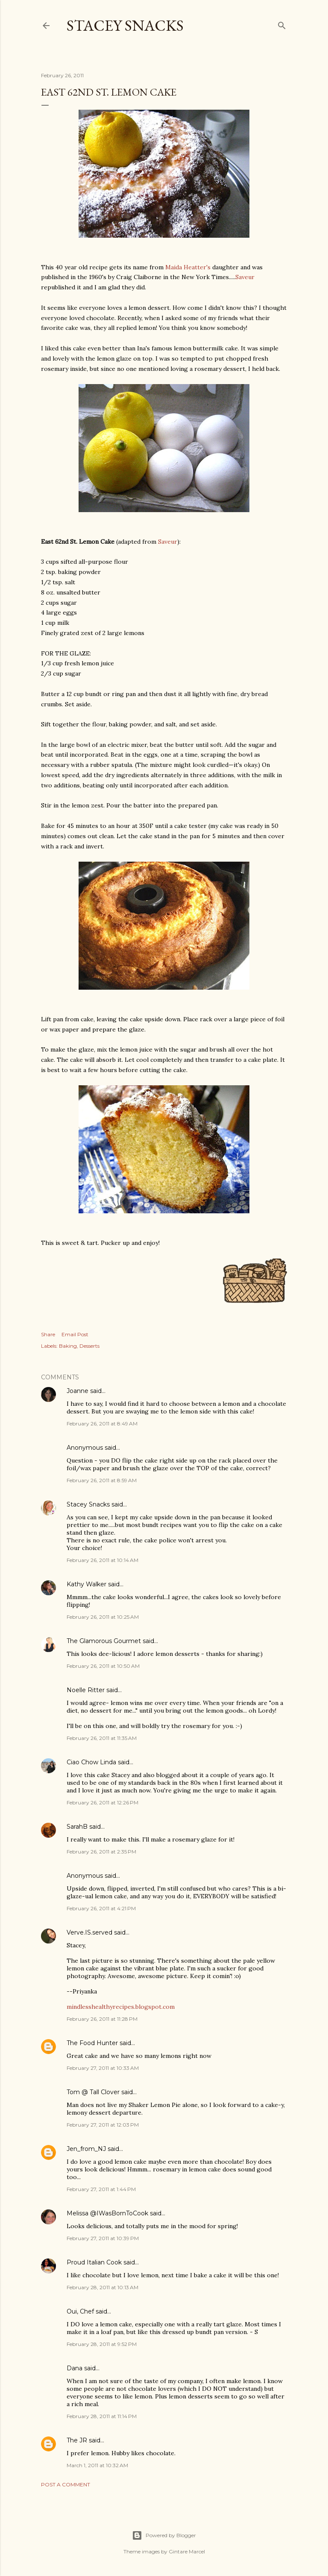 The height and width of the screenshot is (2576, 328). Describe the element at coordinates (101, 1908) in the screenshot. I see `February 26, 2011 at 4:21 PM` at that location.